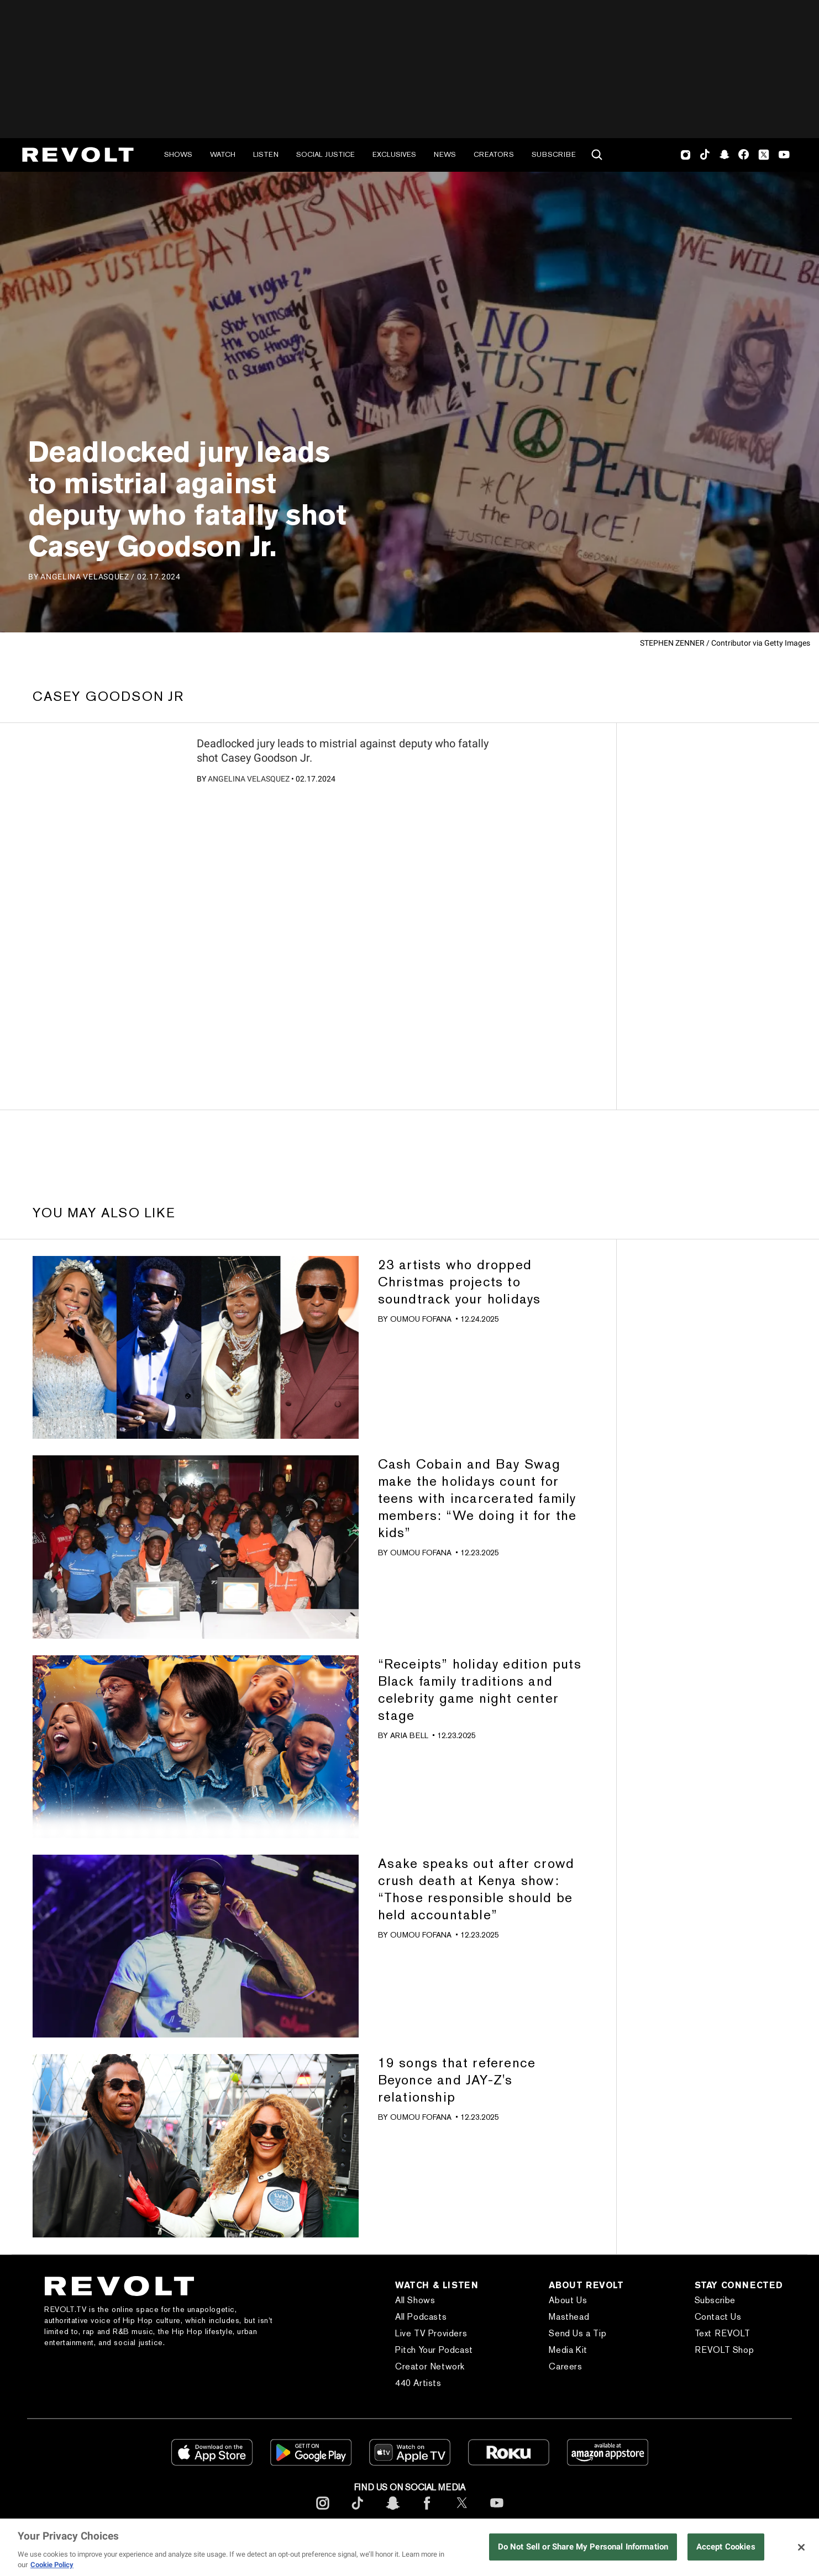 The width and height of the screenshot is (819, 2576). Describe the element at coordinates (357, 2511) in the screenshot. I see `[footerTicktok]` at that location.